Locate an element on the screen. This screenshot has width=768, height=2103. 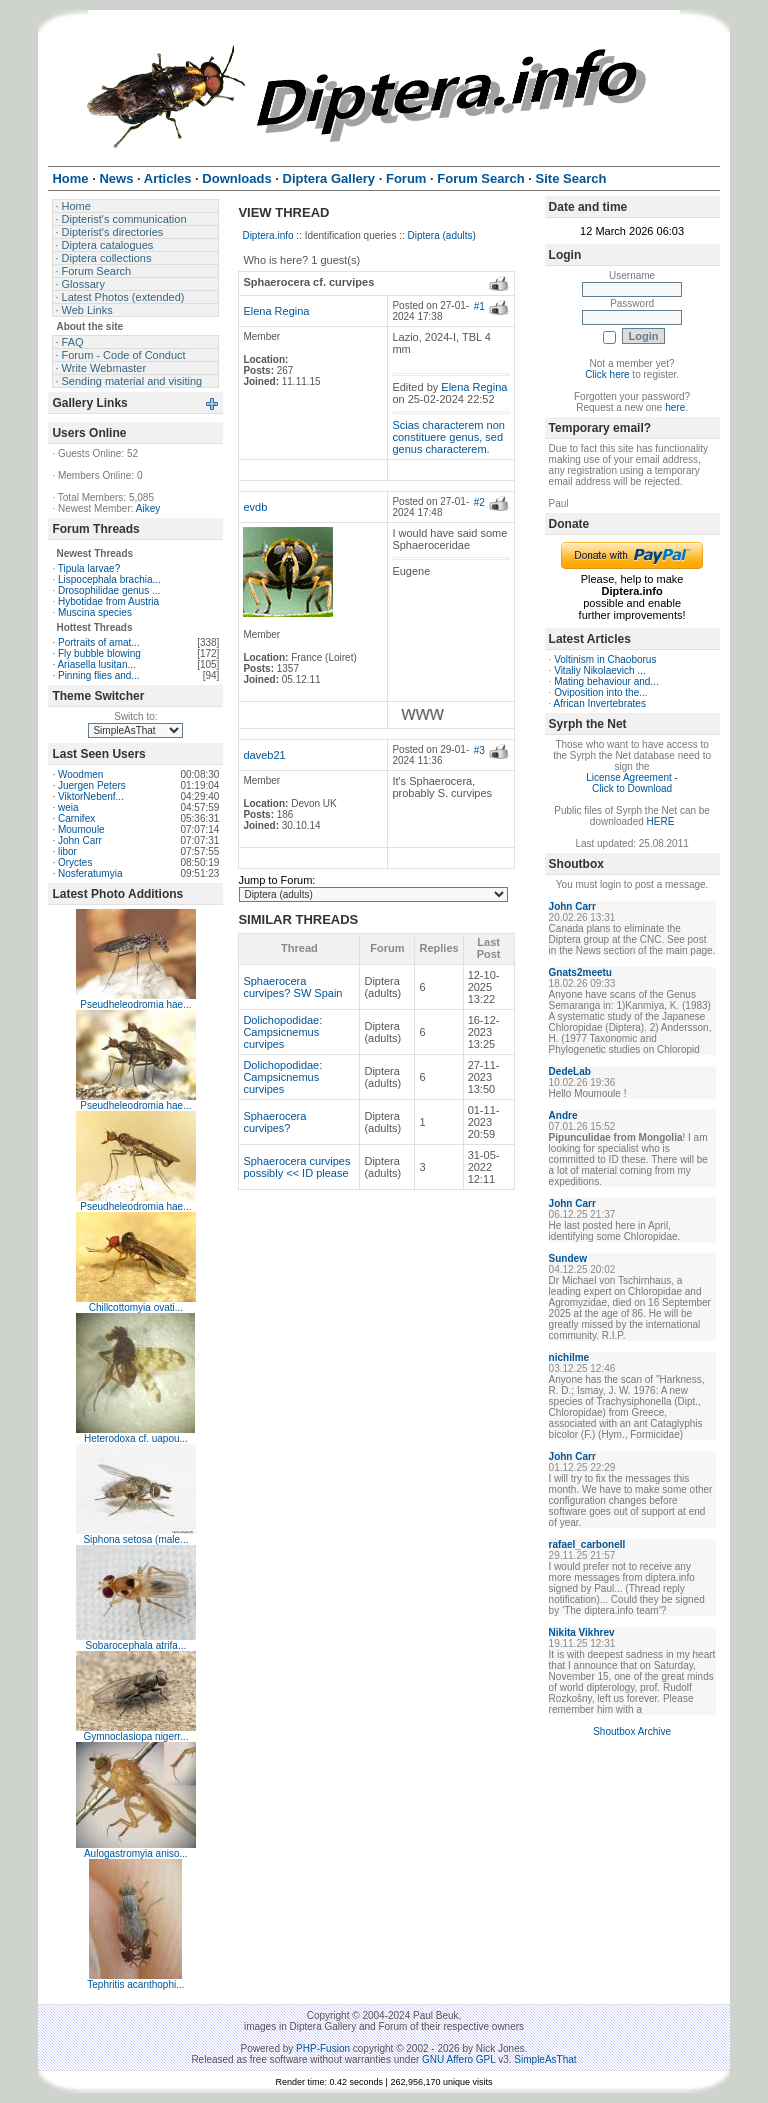
Hybotidae from Austria is located at coordinates (108, 601).